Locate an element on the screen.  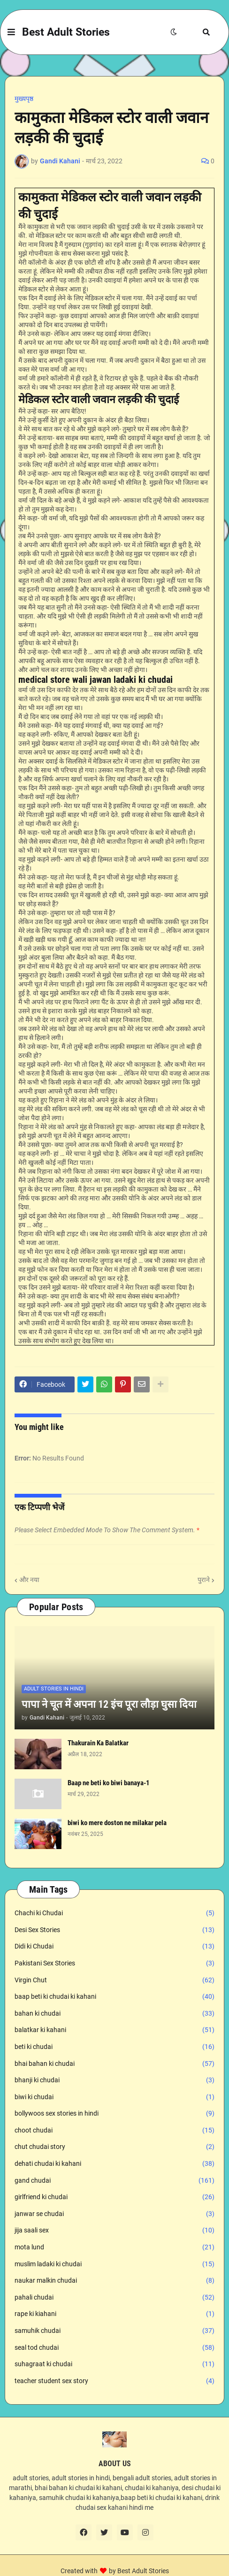
rape ki kiahani is located at coordinates (114, 2314).